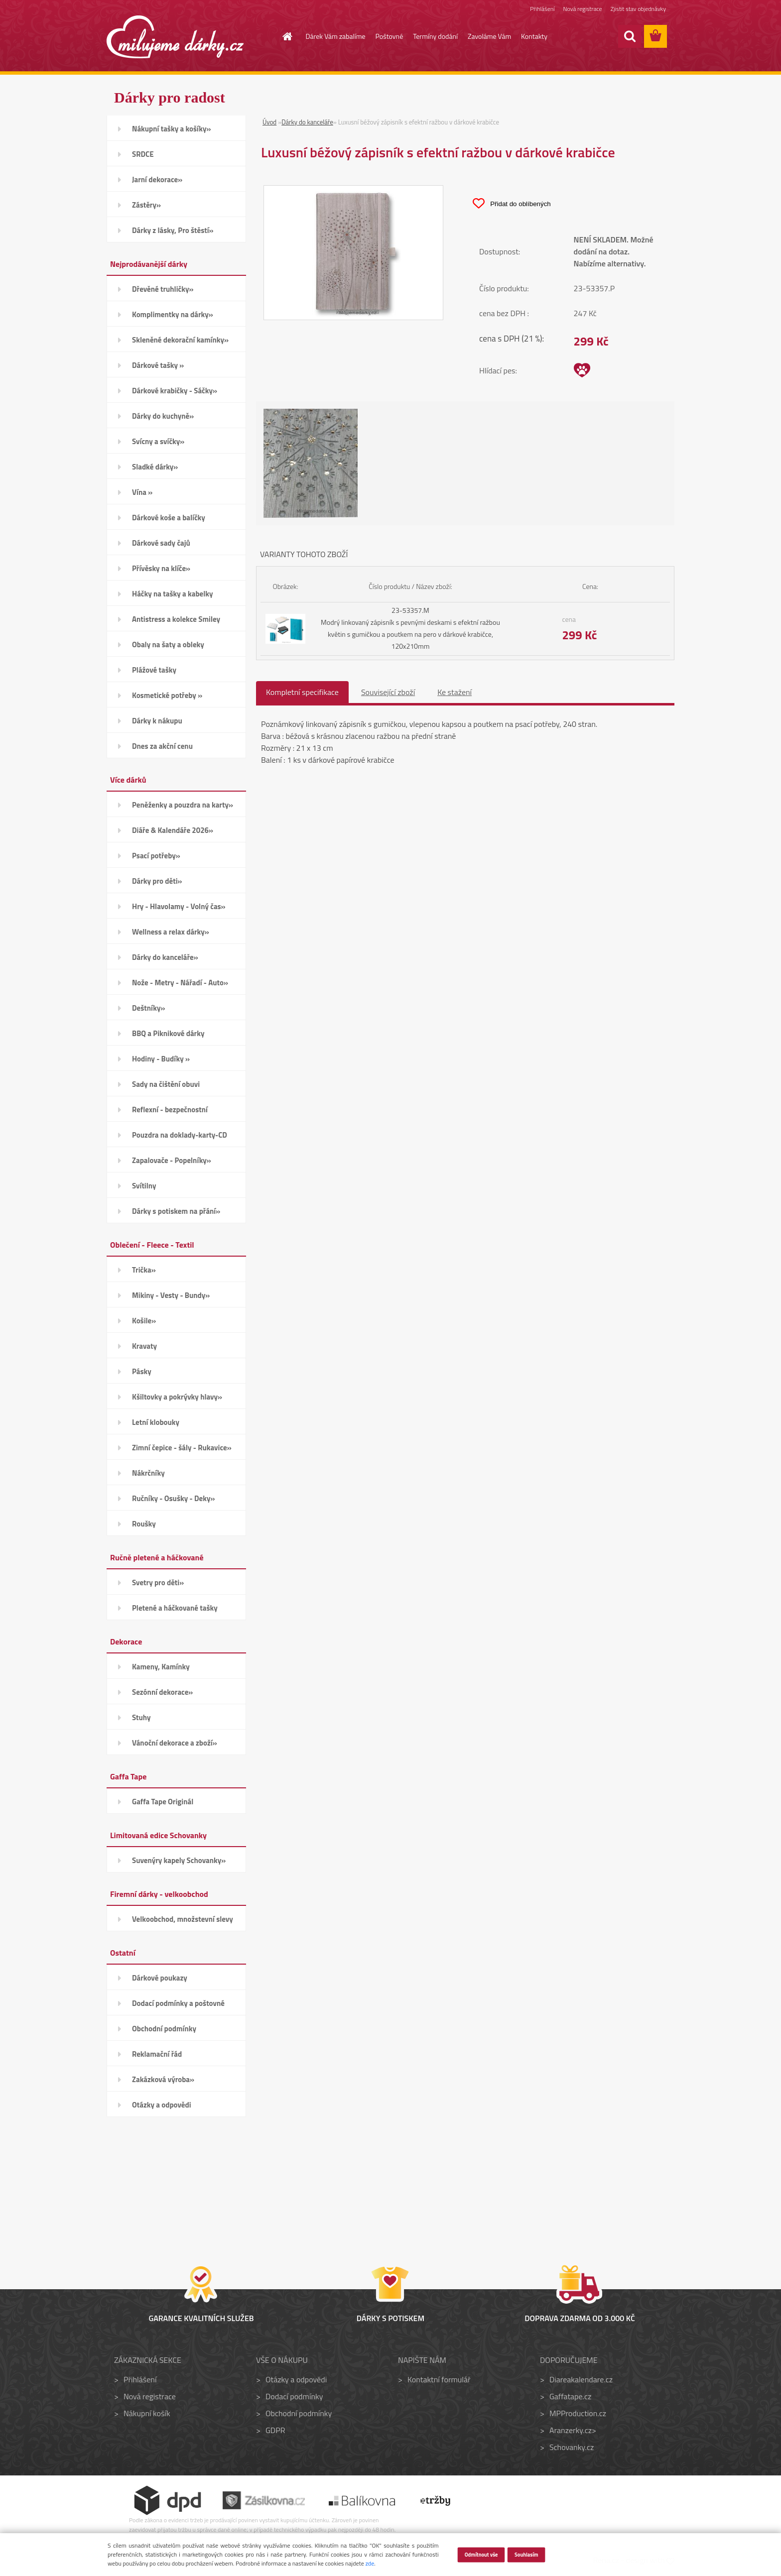 This screenshot has width=781, height=2576. Describe the element at coordinates (275, 2430) in the screenshot. I see `GDPR` at that location.